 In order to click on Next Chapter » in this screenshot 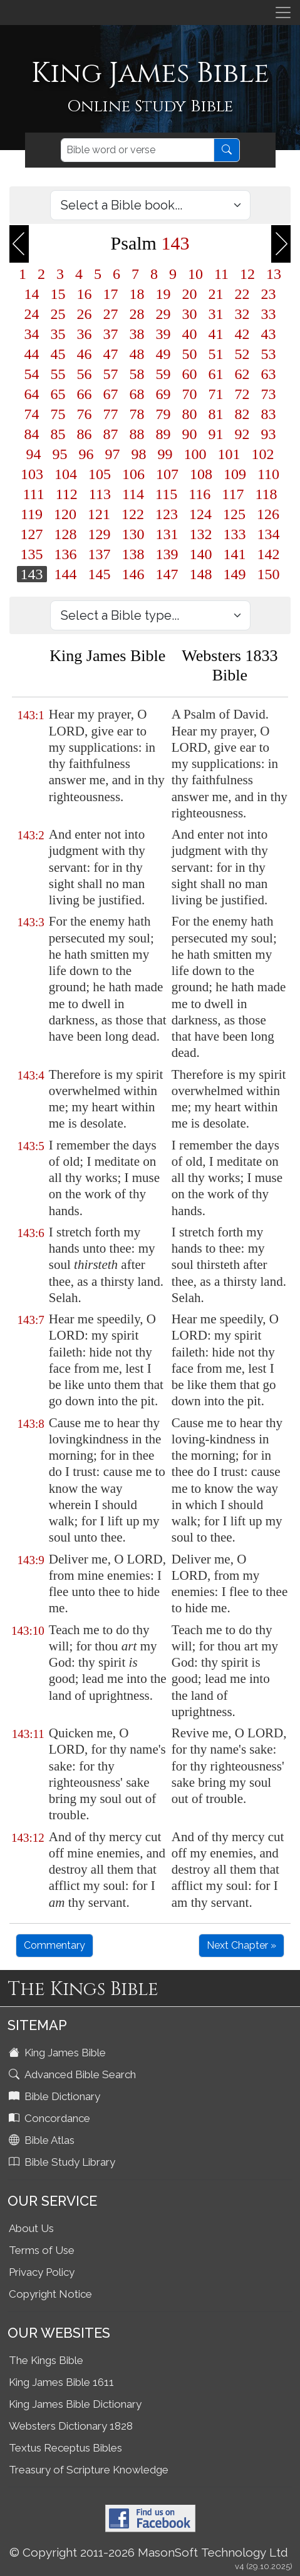, I will do `click(241, 1945)`.